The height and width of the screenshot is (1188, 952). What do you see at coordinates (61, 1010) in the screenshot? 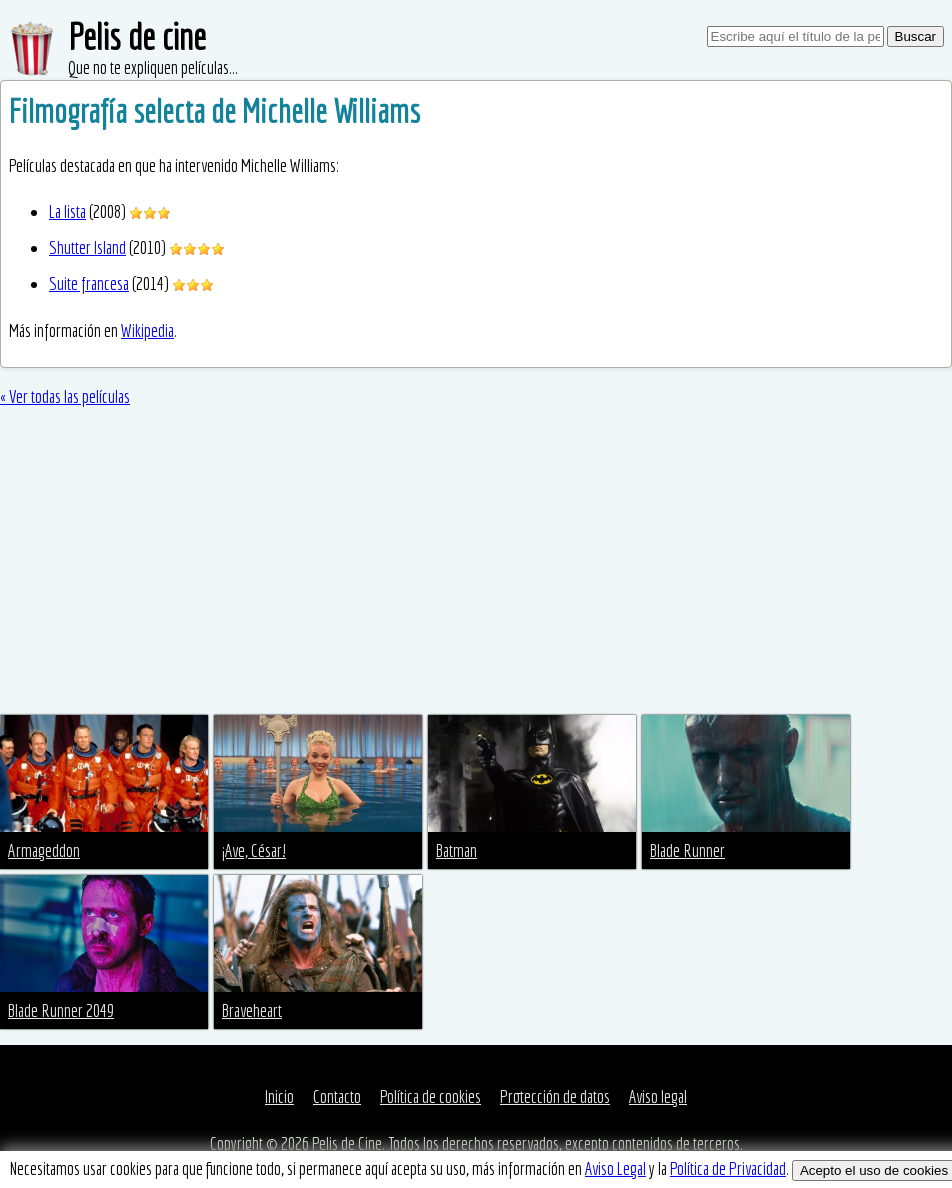
I see `Blade Runner 2049` at bounding box center [61, 1010].